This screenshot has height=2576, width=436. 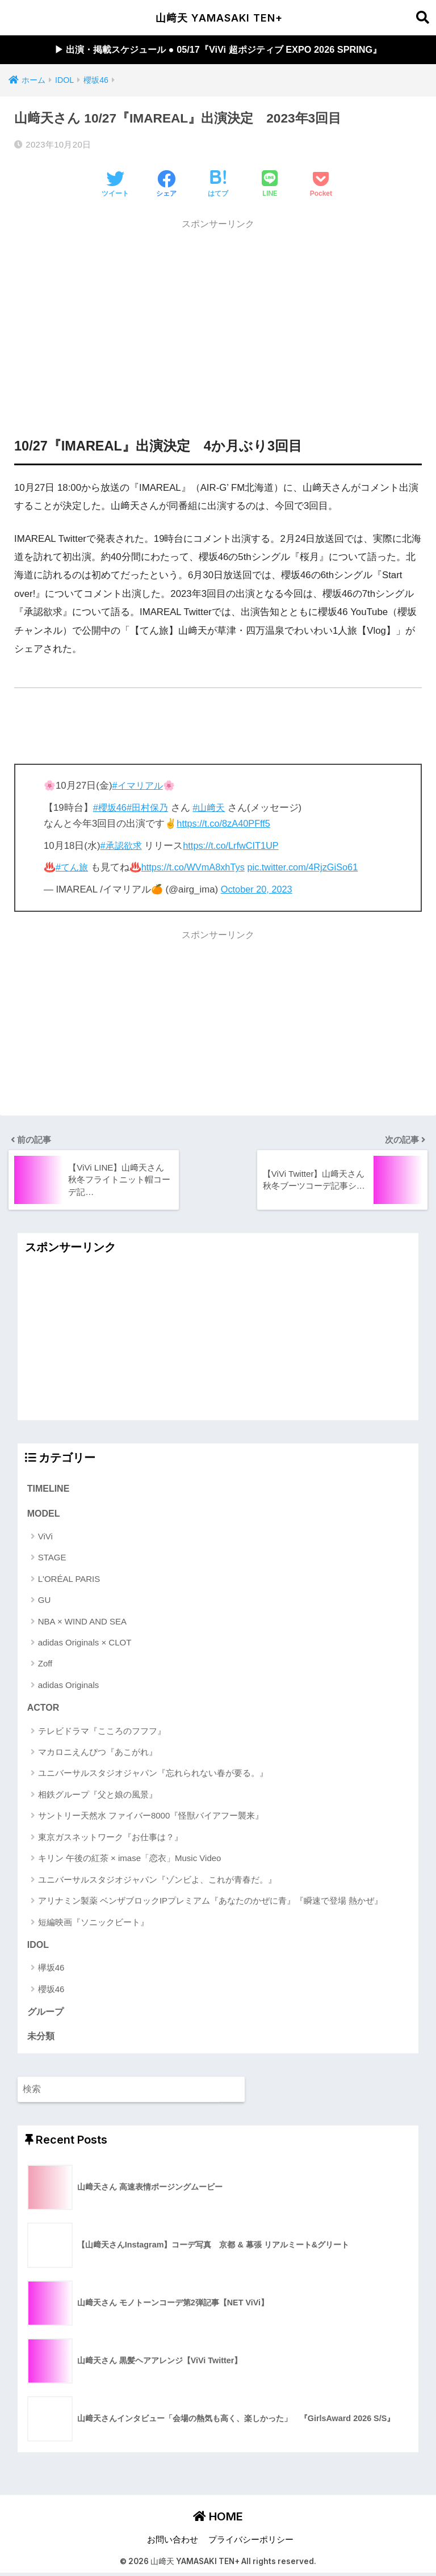 What do you see at coordinates (129, 1859) in the screenshot?
I see `キリン 午後の紅茶 × imase「恋衣」Music Video` at bounding box center [129, 1859].